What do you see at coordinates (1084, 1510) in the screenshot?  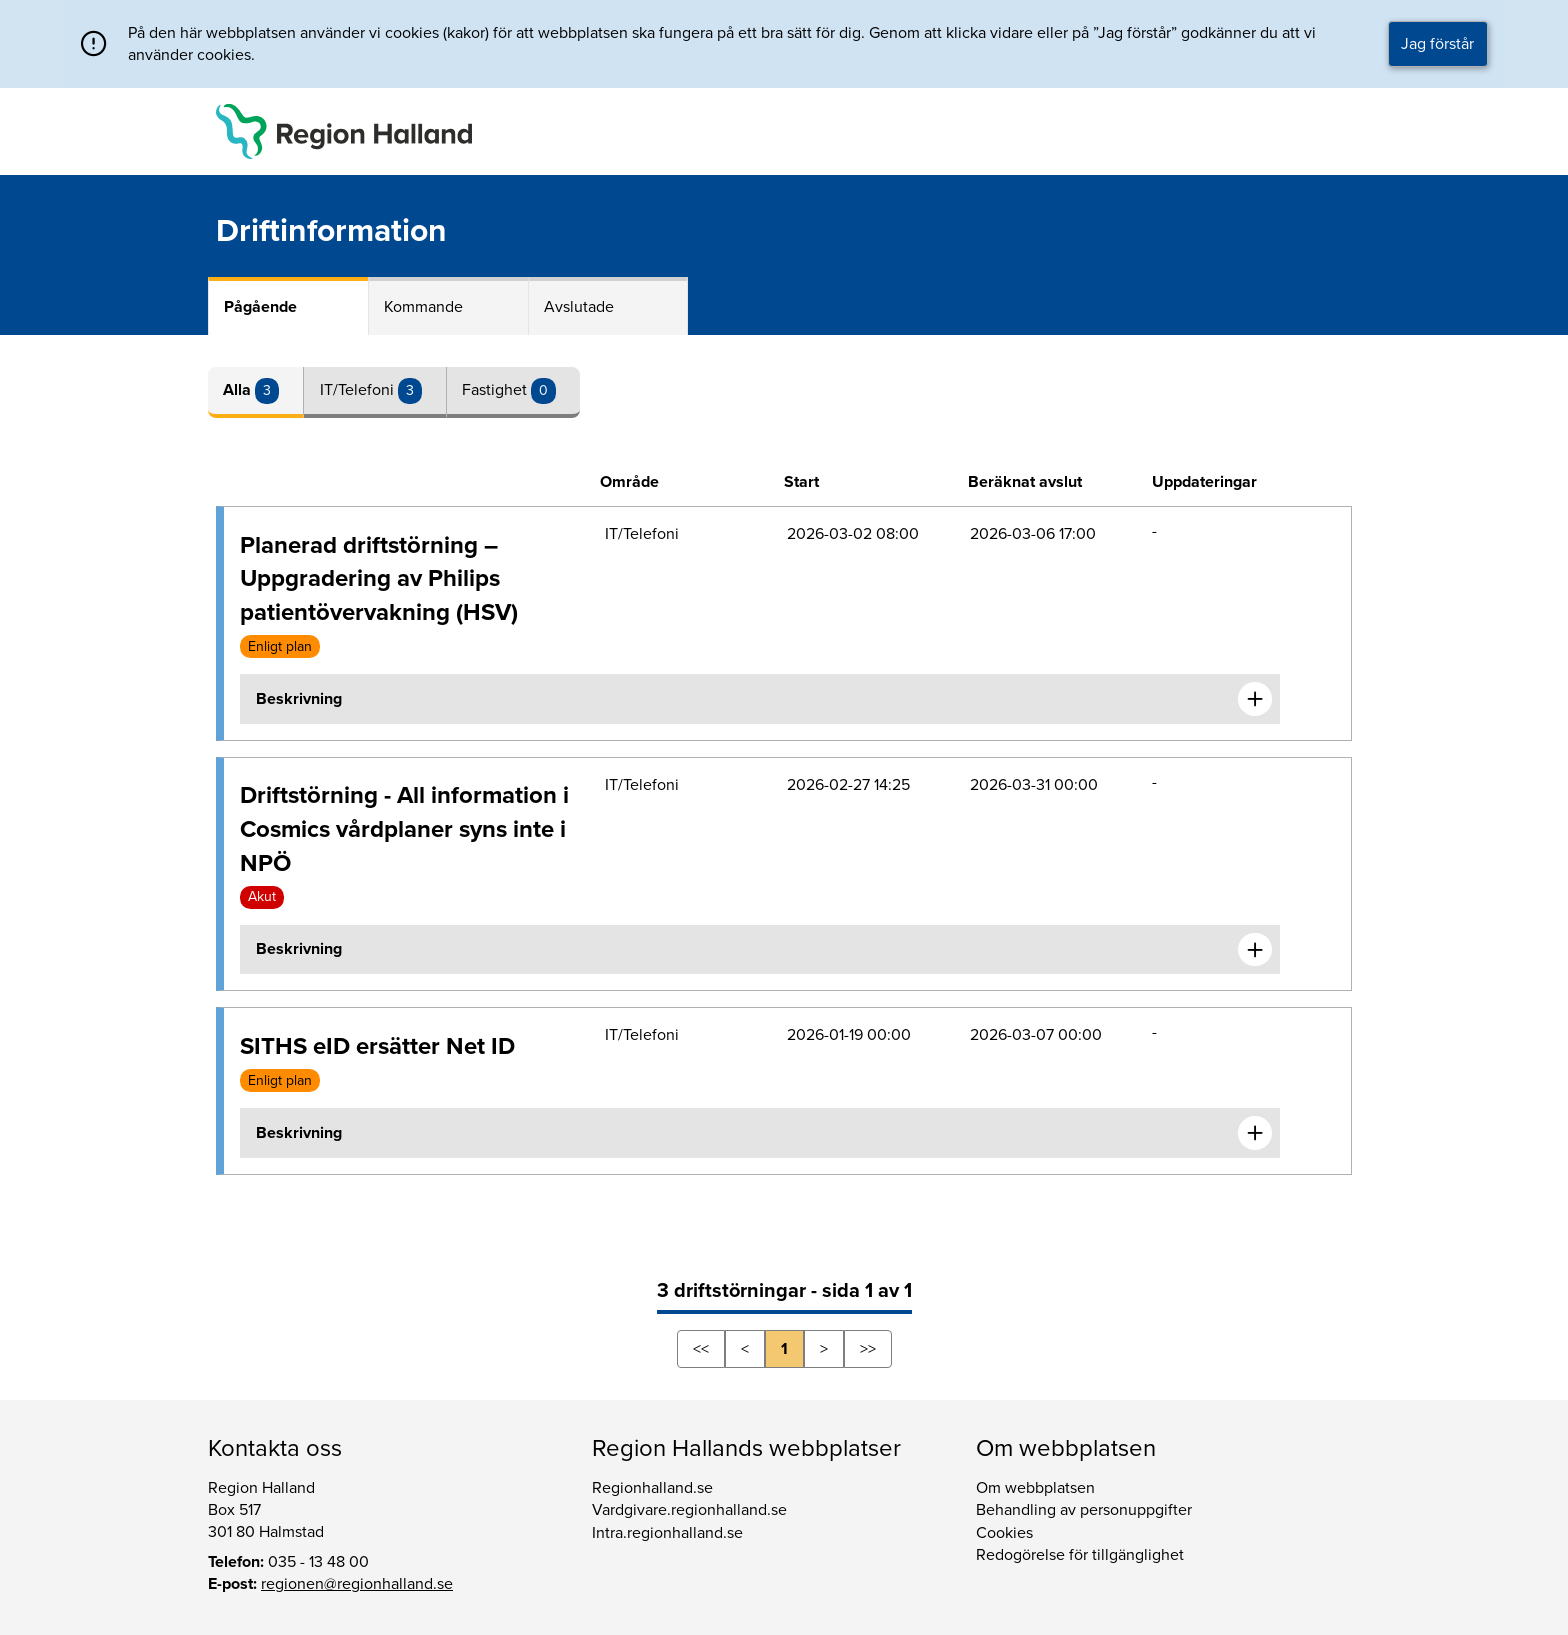 I see `Behandling av personuppgifter` at bounding box center [1084, 1510].